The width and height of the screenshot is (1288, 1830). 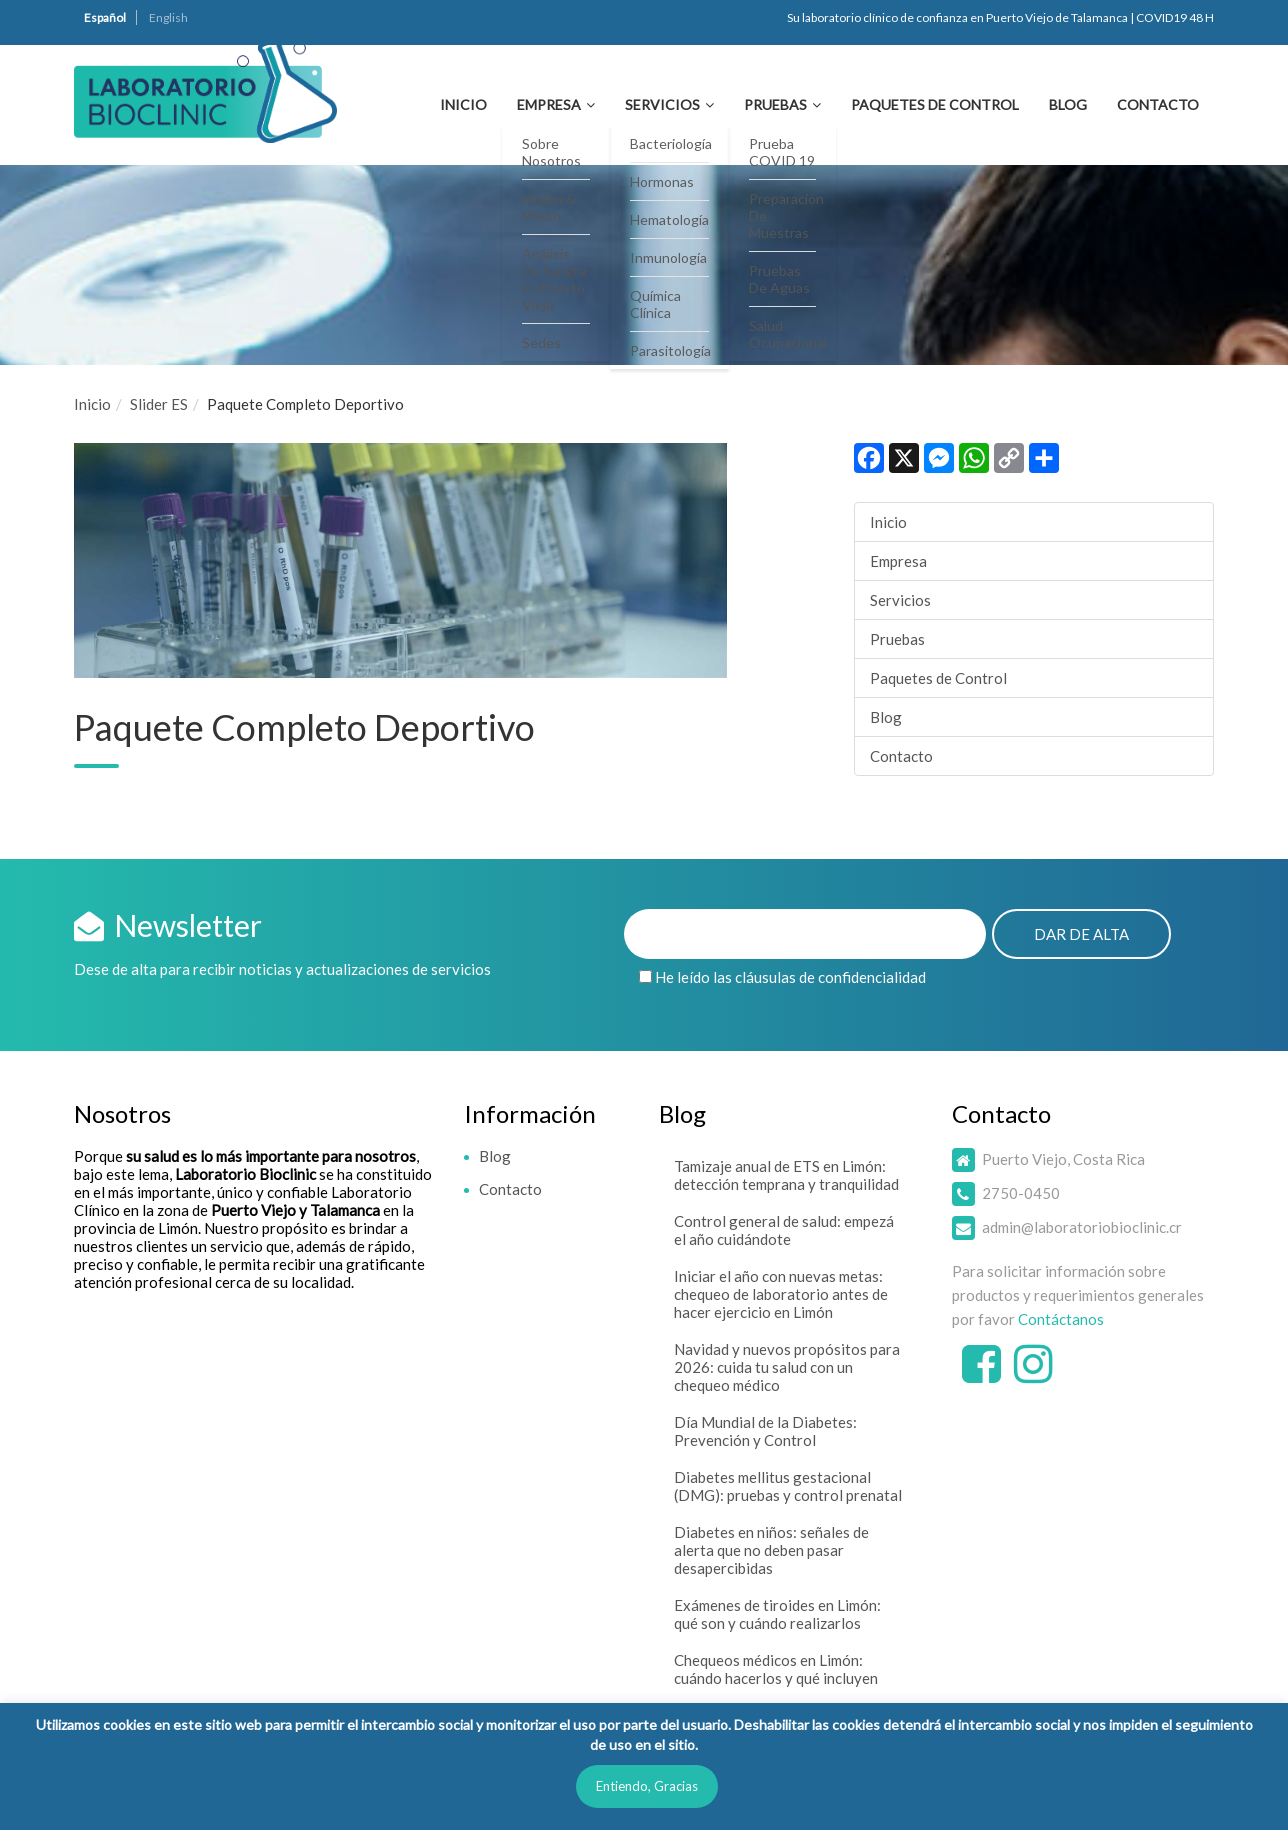 What do you see at coordinates (787, 1367) in the screenshot?
I see `Navidad y nuevos propósitos para 2026: cuida tu salud con un chequeo médico` at bounding box center [787, 1367].